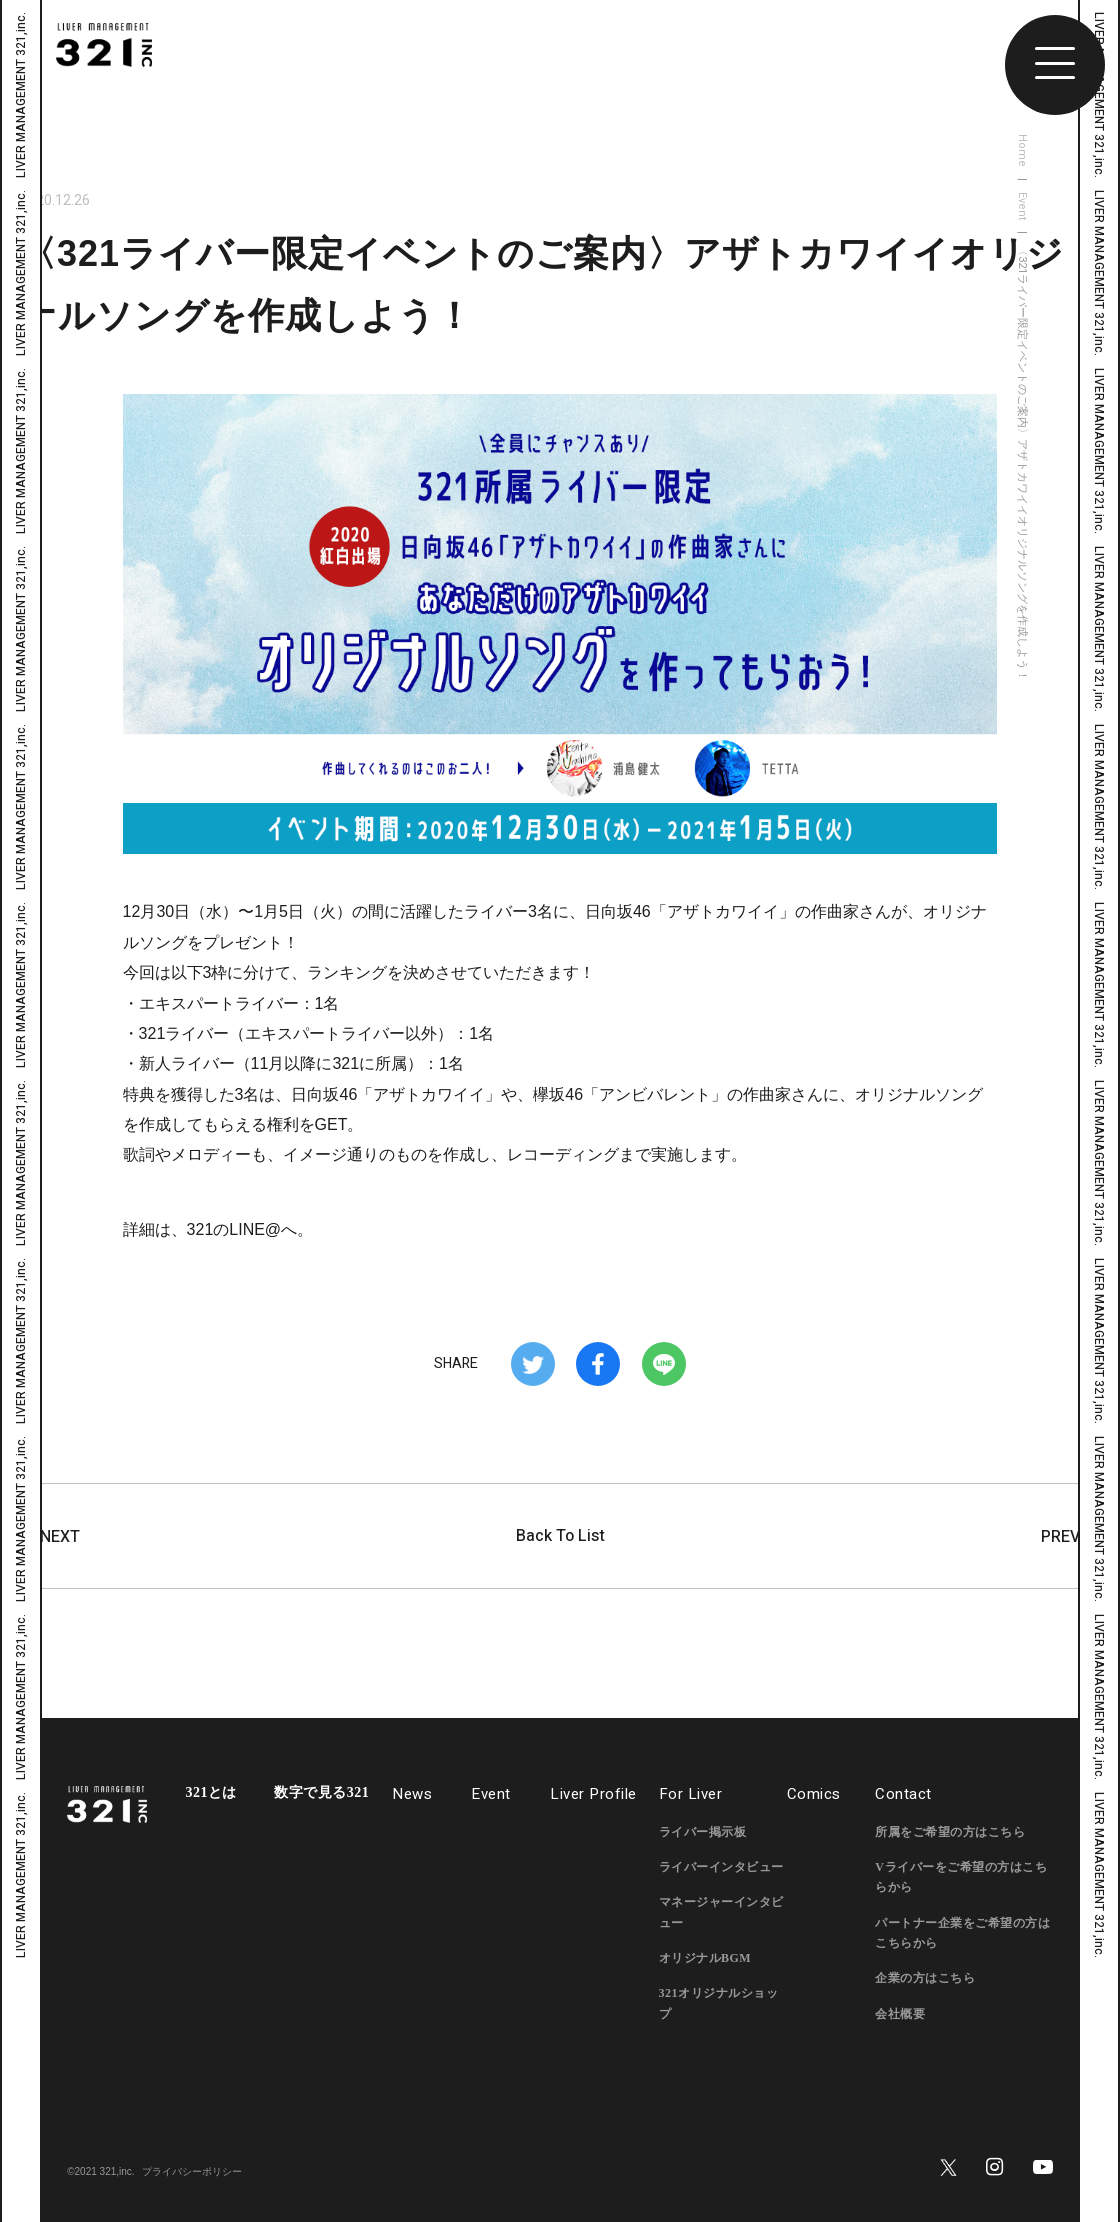 The height and width of the screenshot is (2222, 1120). I want to click on マネージャーインタビュー, so click(721, 1912).